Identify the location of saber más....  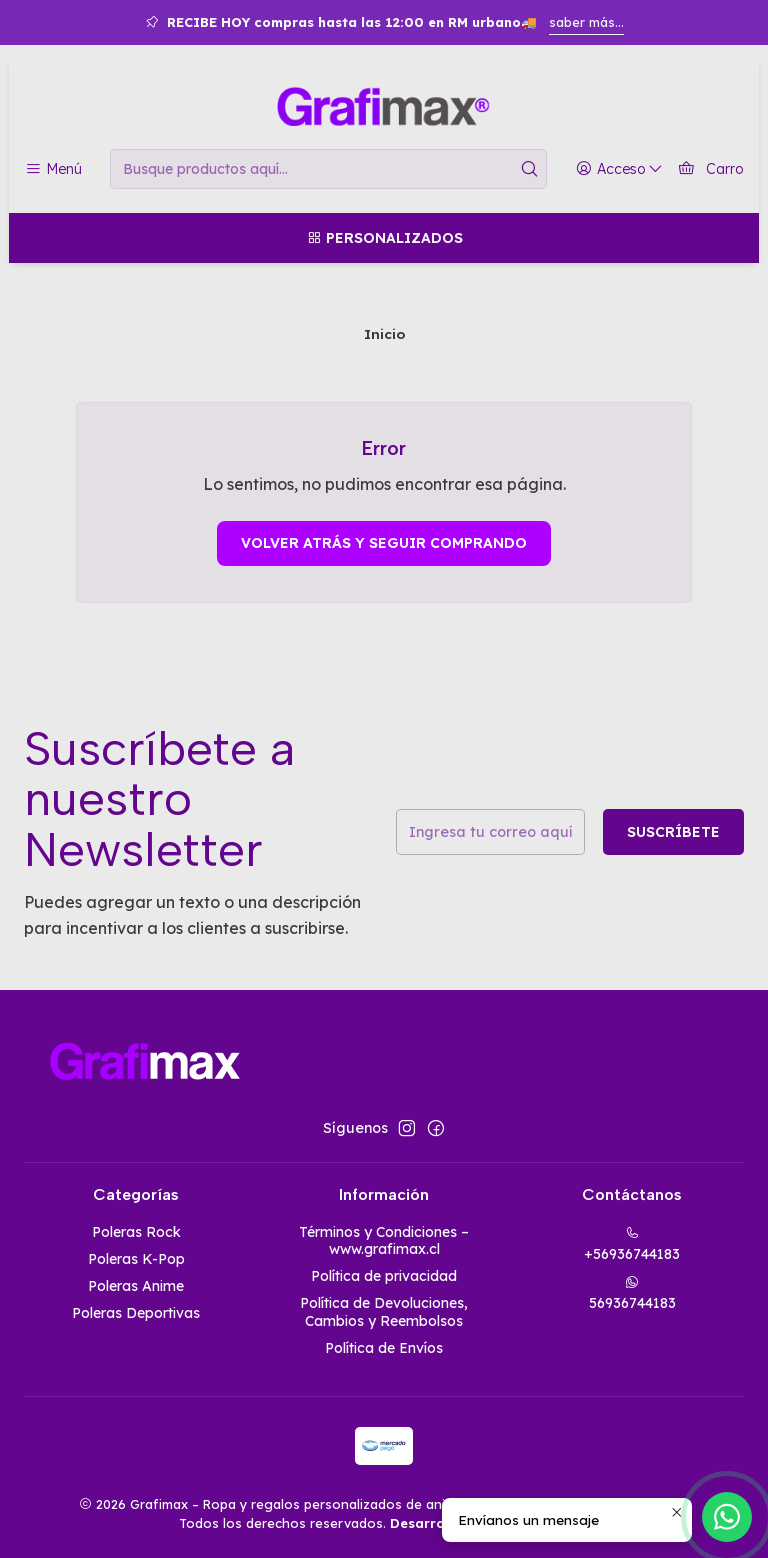
(586, 22).